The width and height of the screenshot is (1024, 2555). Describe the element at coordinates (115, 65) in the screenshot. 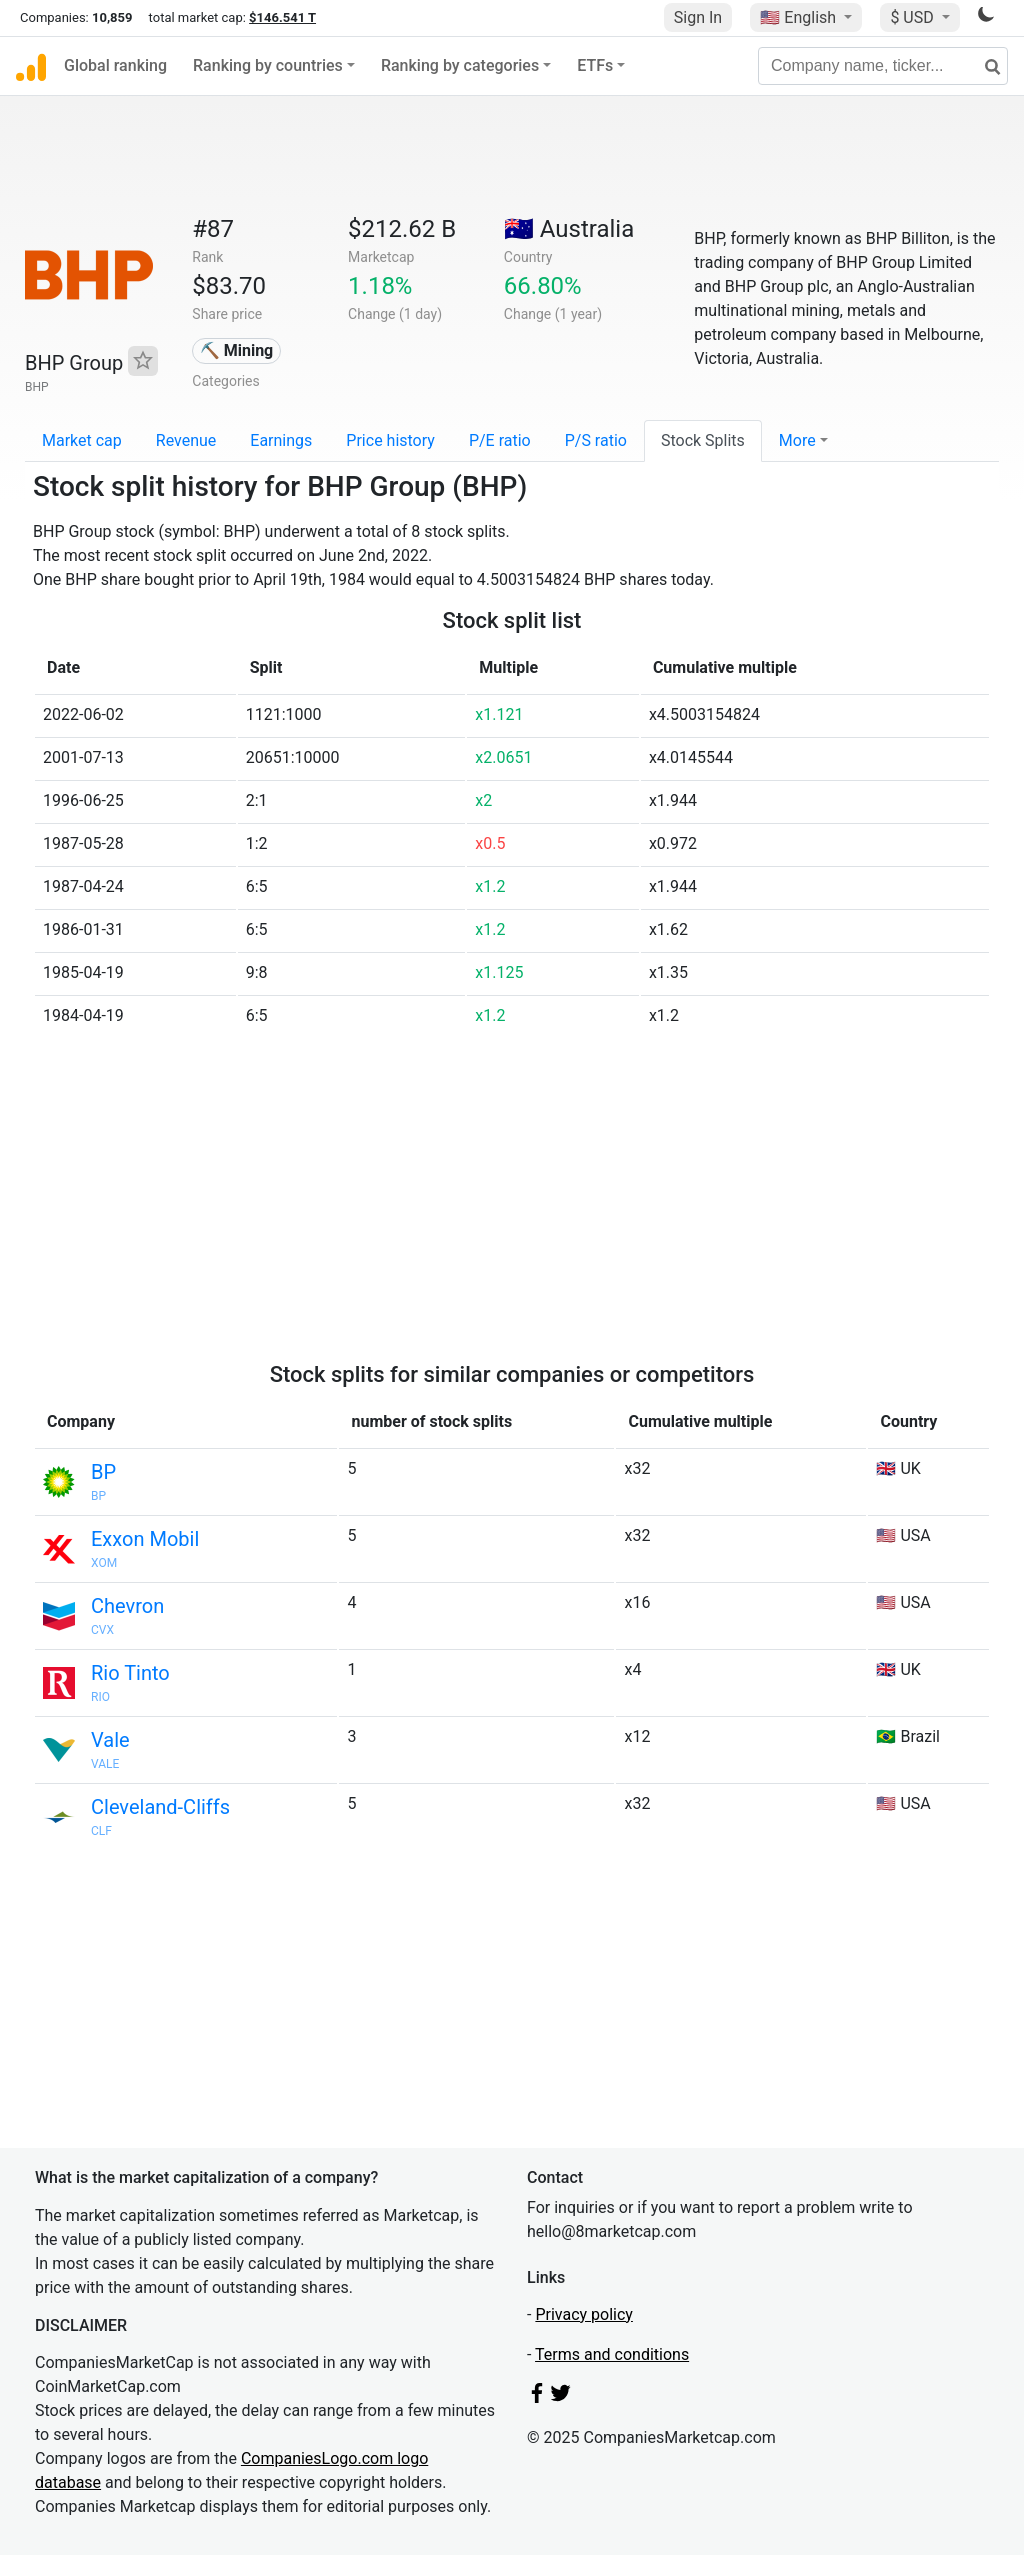

I see `Global ranking` at that location.